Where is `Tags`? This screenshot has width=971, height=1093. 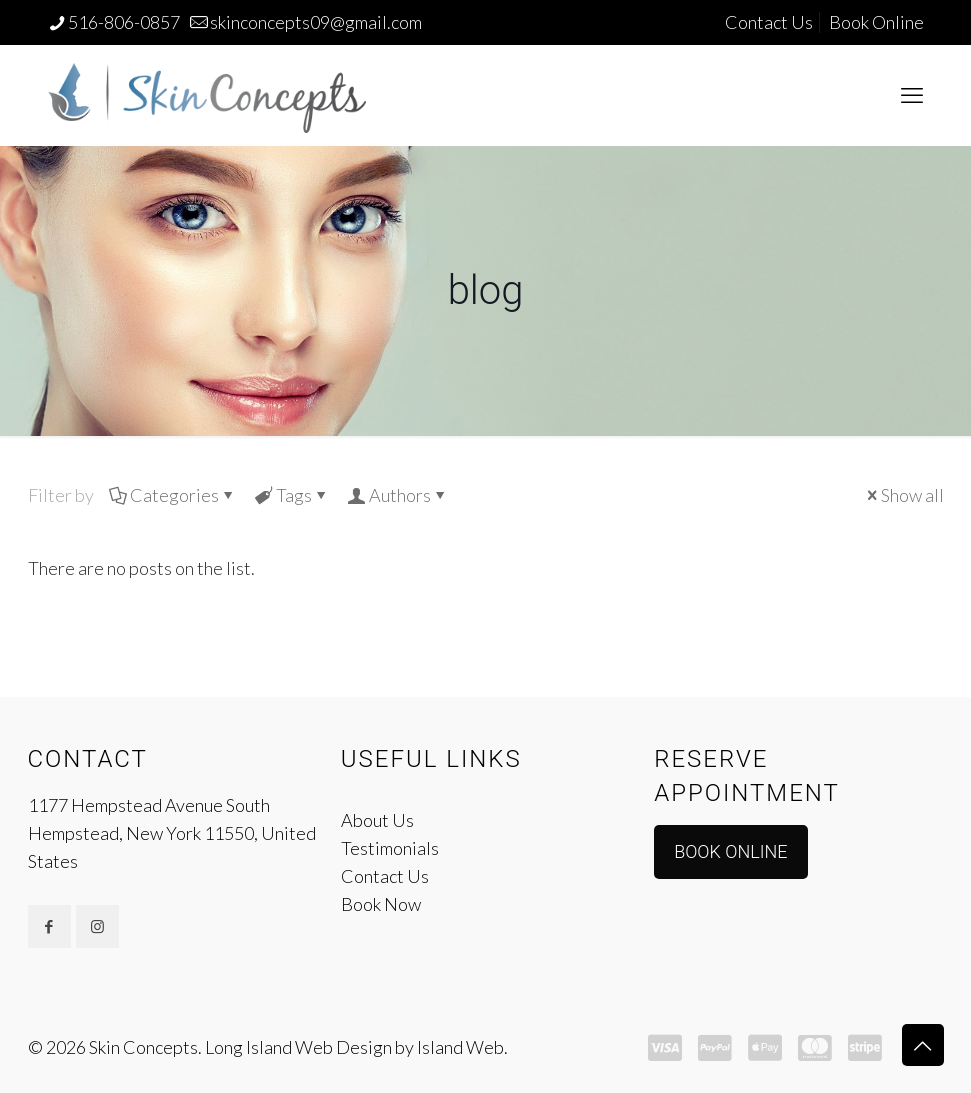
Tags is located at coordinates (292, 495).